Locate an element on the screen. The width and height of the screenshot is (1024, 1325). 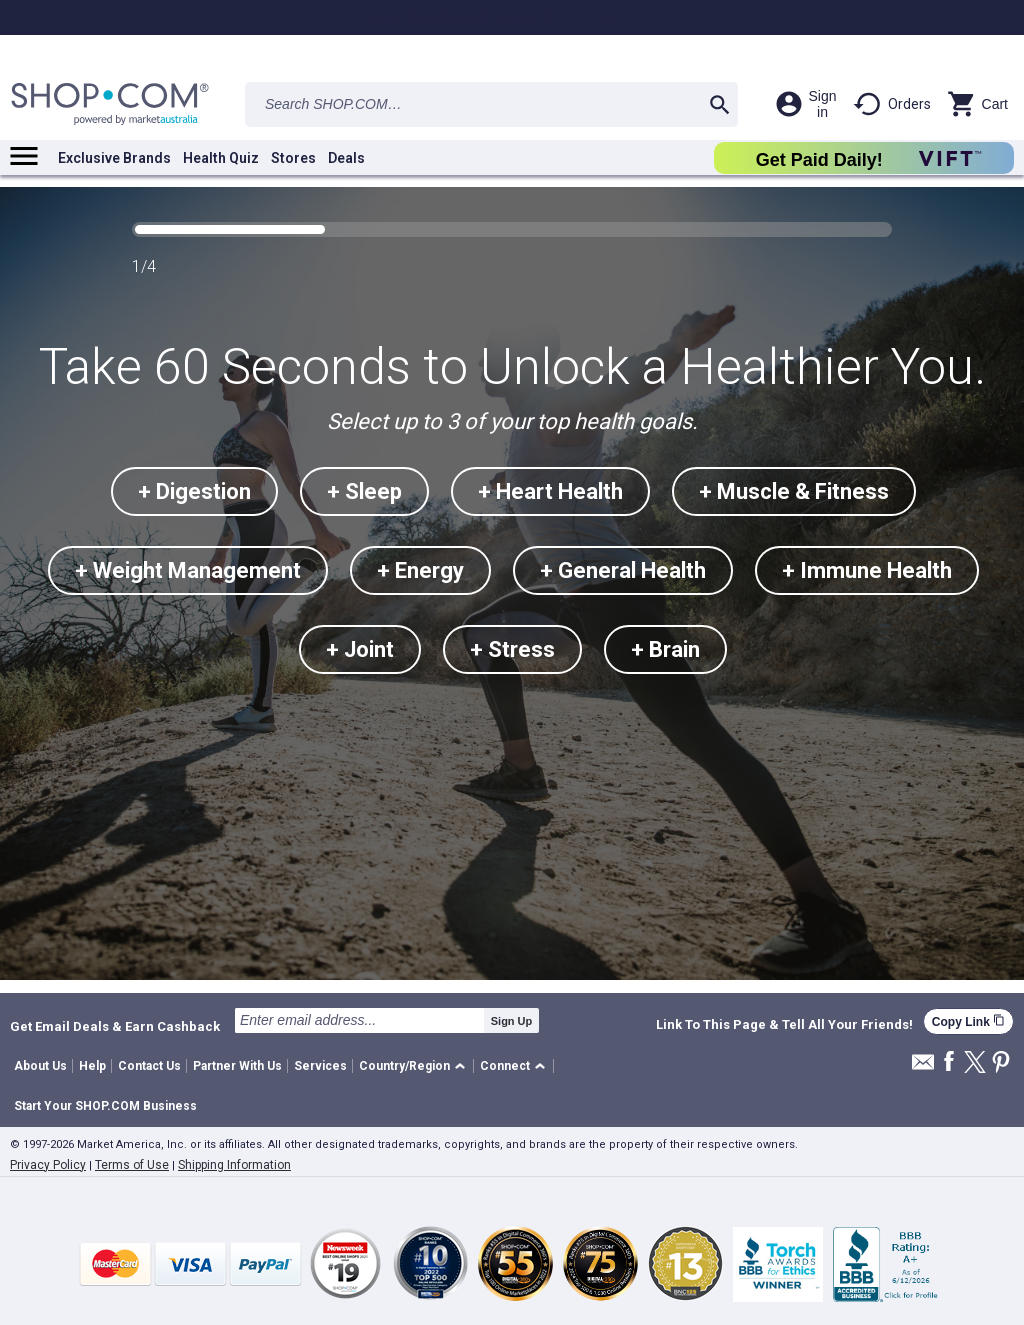
Get Email Deals & Earn Cashback is located at coordinates (115, 1026).